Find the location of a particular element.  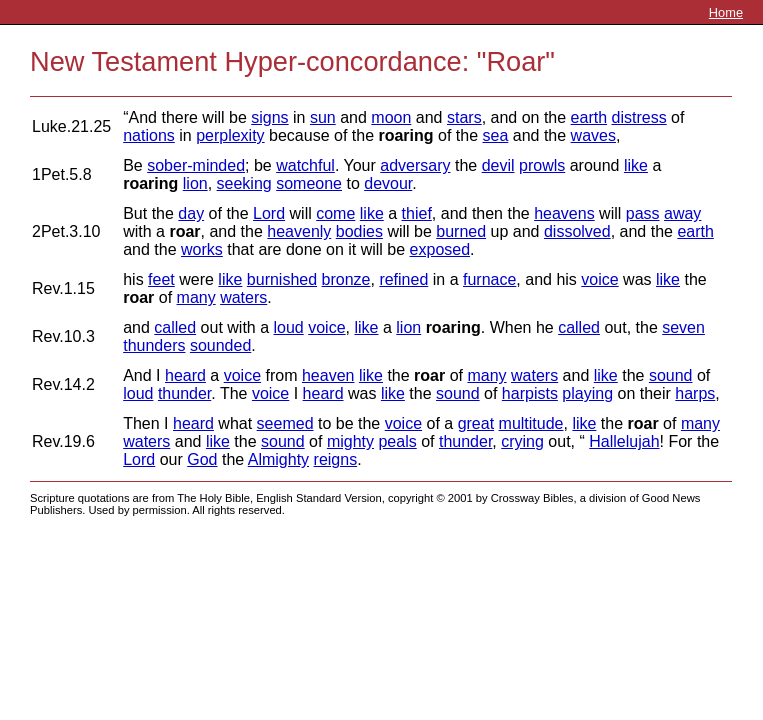

thunder is located at coordinates (184, 393).